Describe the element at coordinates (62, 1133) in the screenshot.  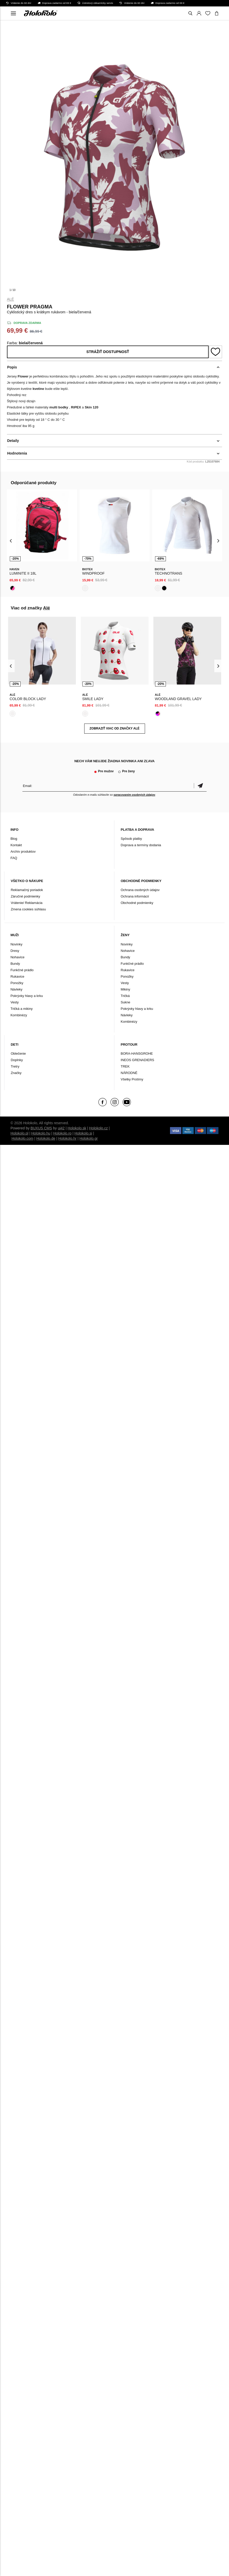
I see `Holokolo.ro` at that location.